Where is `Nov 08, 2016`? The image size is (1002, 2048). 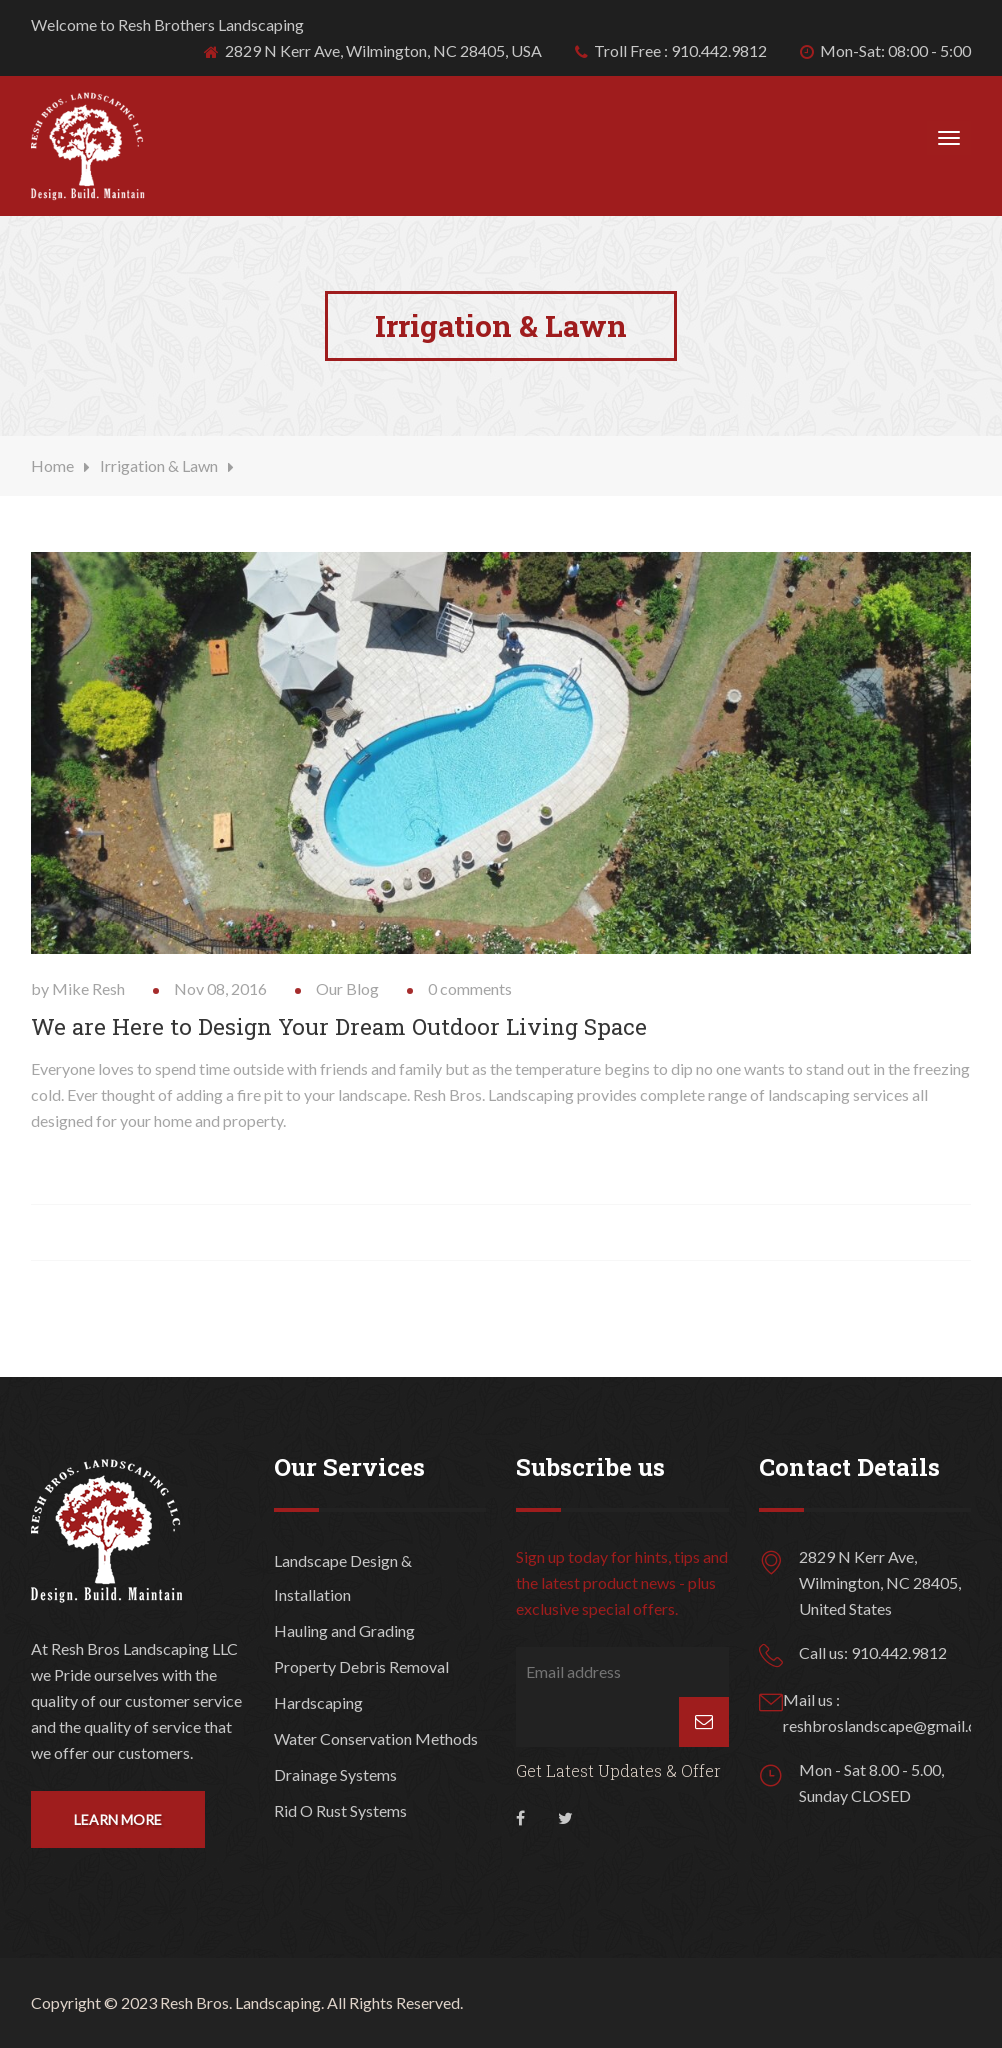 Nov 08, 2016 is located at coordinates (220, 988).